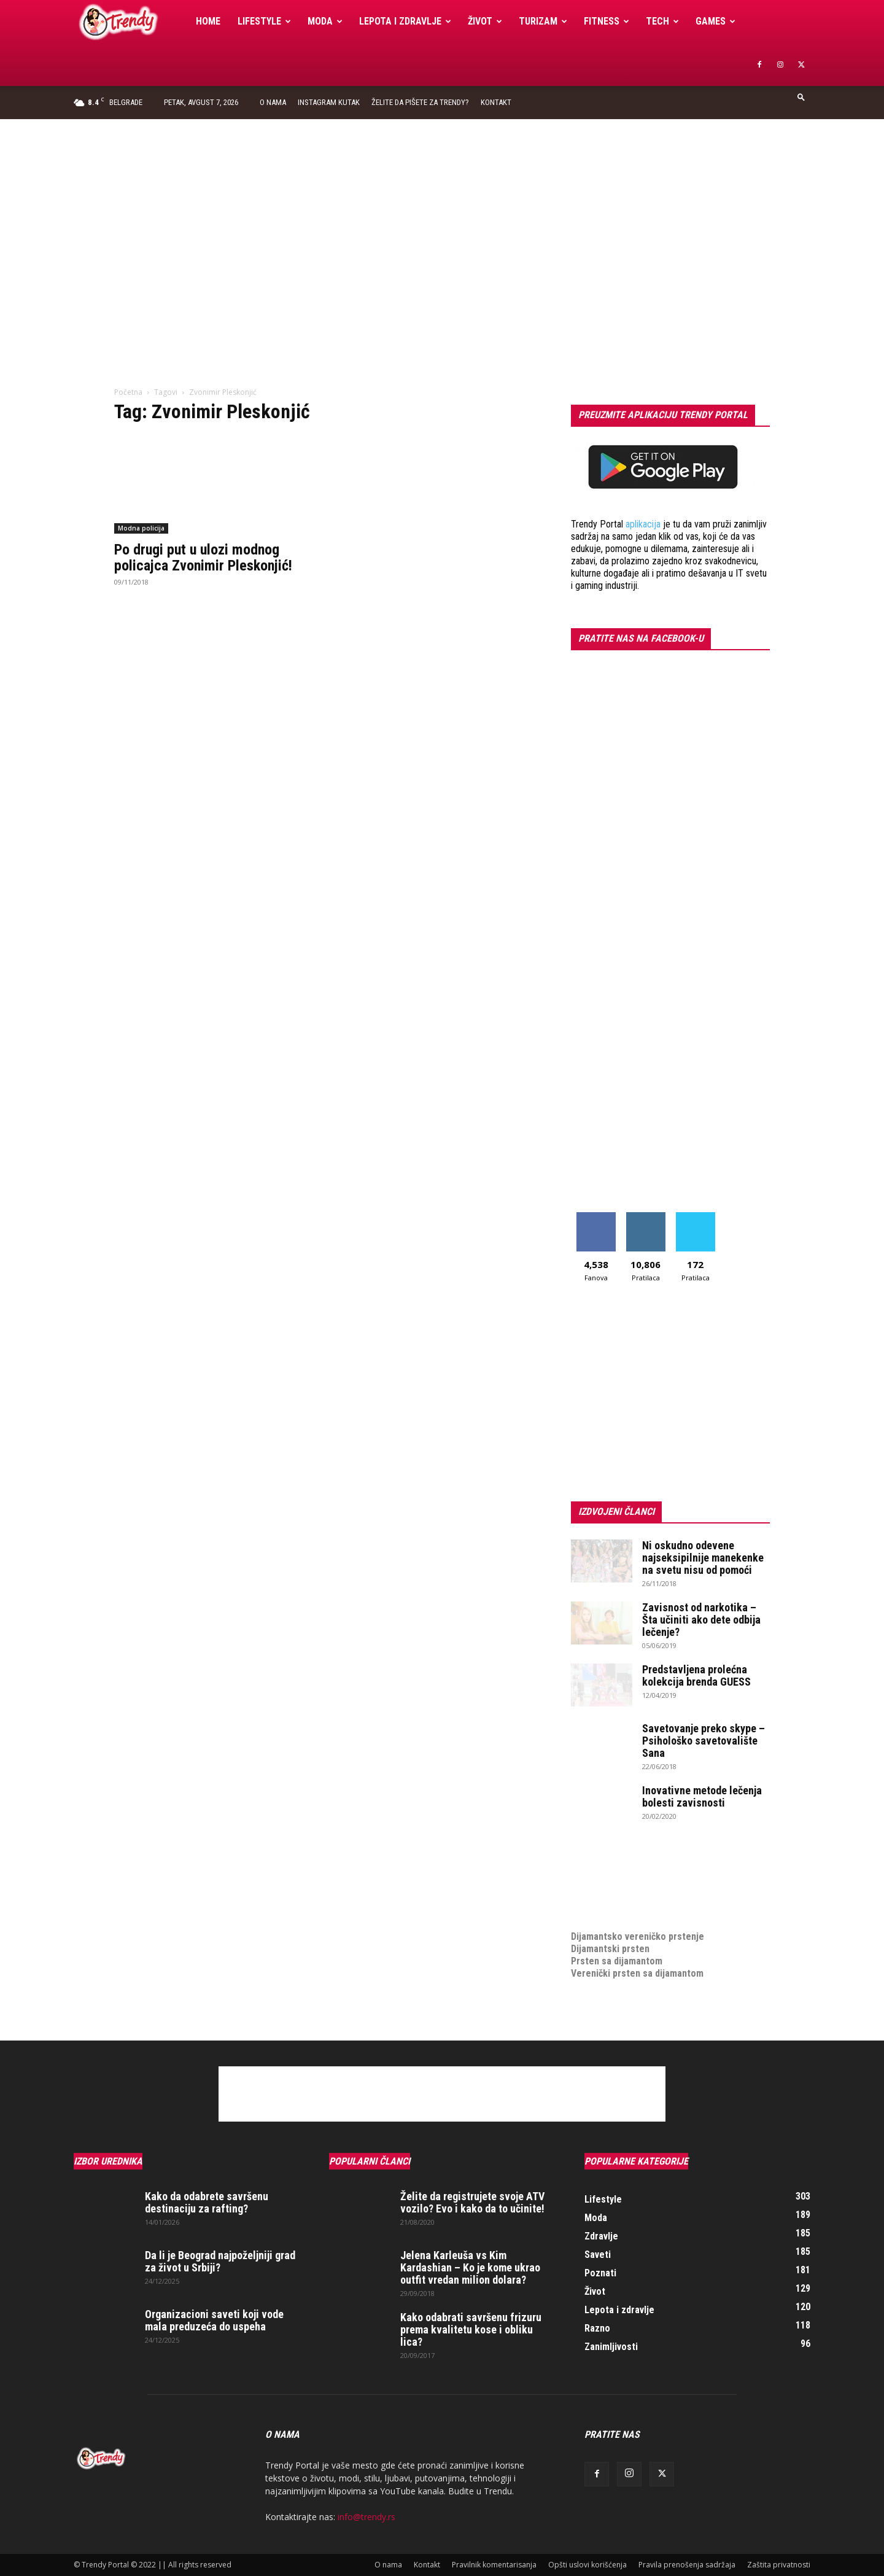 Image resolution: width=884 pixels, height=2576 pixels. What do you see at coordinates (329, 102) in the screenshot?
I see `Instagram Kutak` at bounding box center [329, 102].